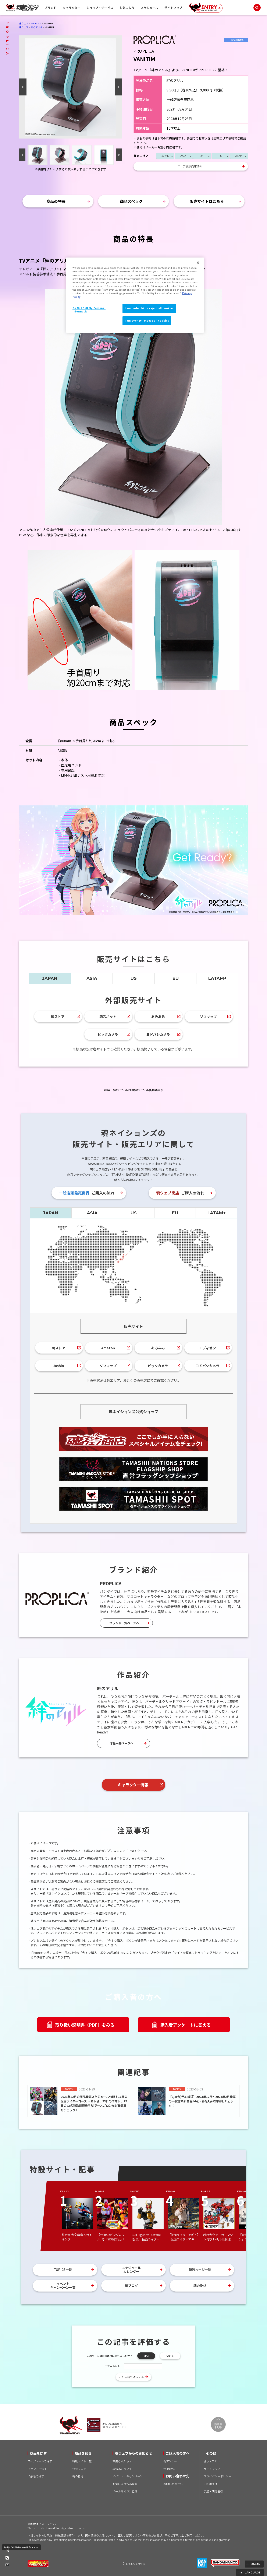 Image resolution: width=267 pixels, height=2576 pixels. Describe the element at coordinates (213, 2491) in the screenshot. I see `流通・関係者様` at that location.